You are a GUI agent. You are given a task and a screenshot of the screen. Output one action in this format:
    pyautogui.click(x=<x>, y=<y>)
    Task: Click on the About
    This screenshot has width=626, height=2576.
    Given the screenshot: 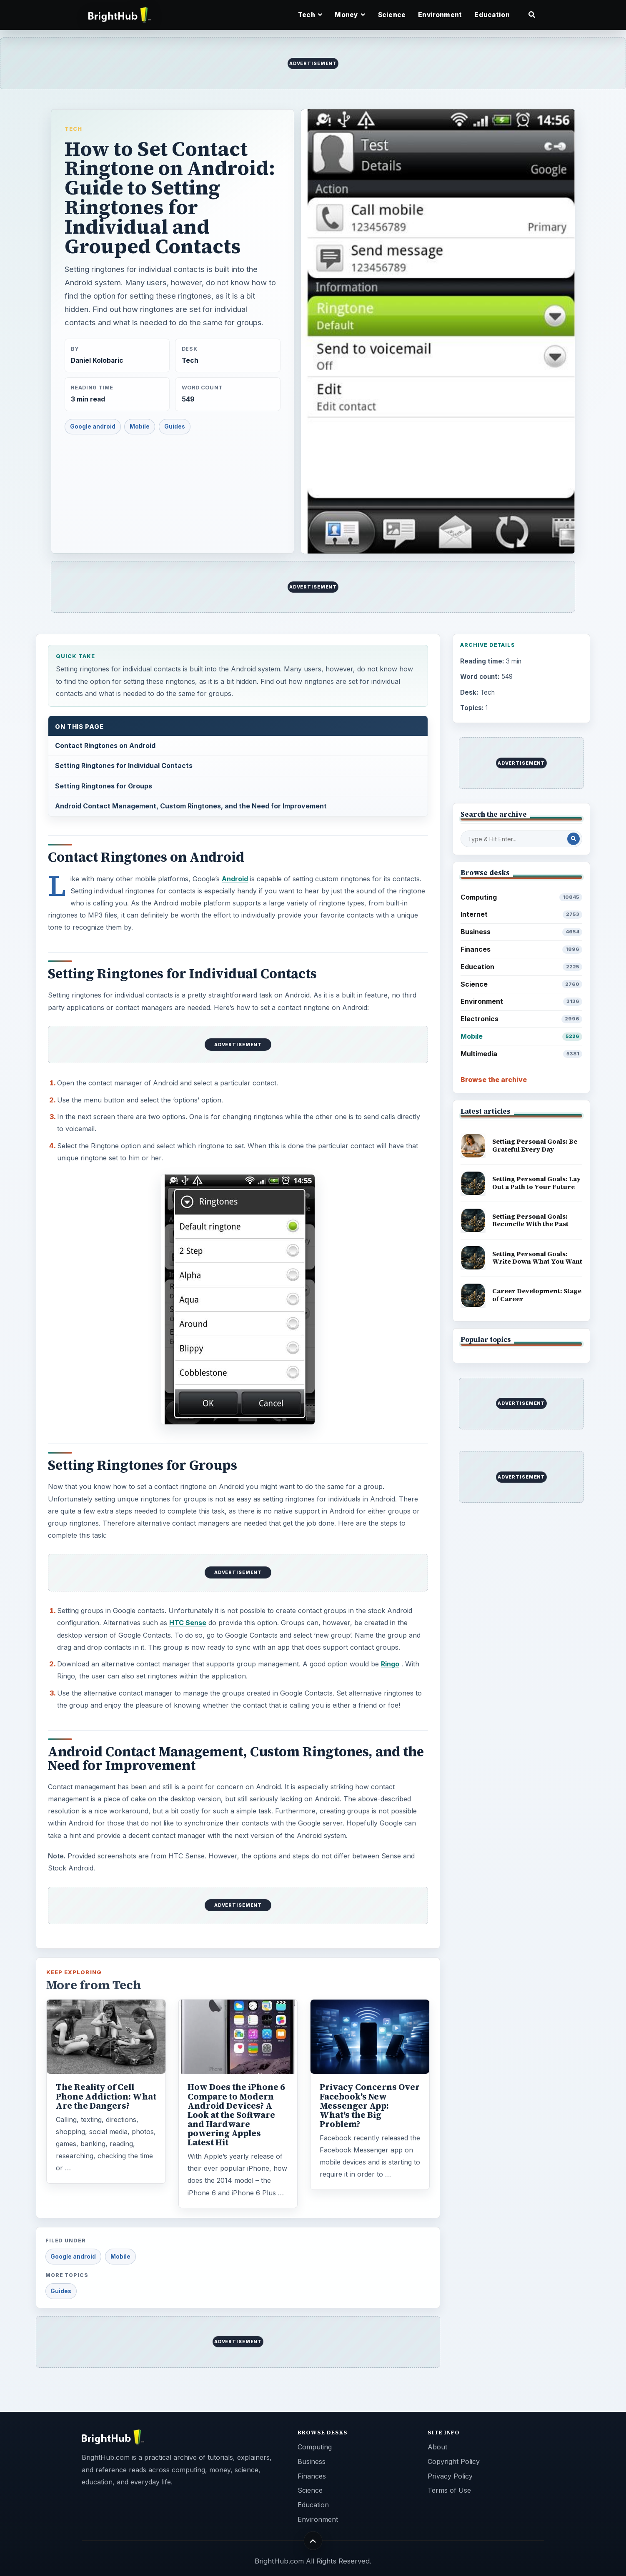 What is the action you would take?
    pyautogui.click(x=437, y=2447)
    